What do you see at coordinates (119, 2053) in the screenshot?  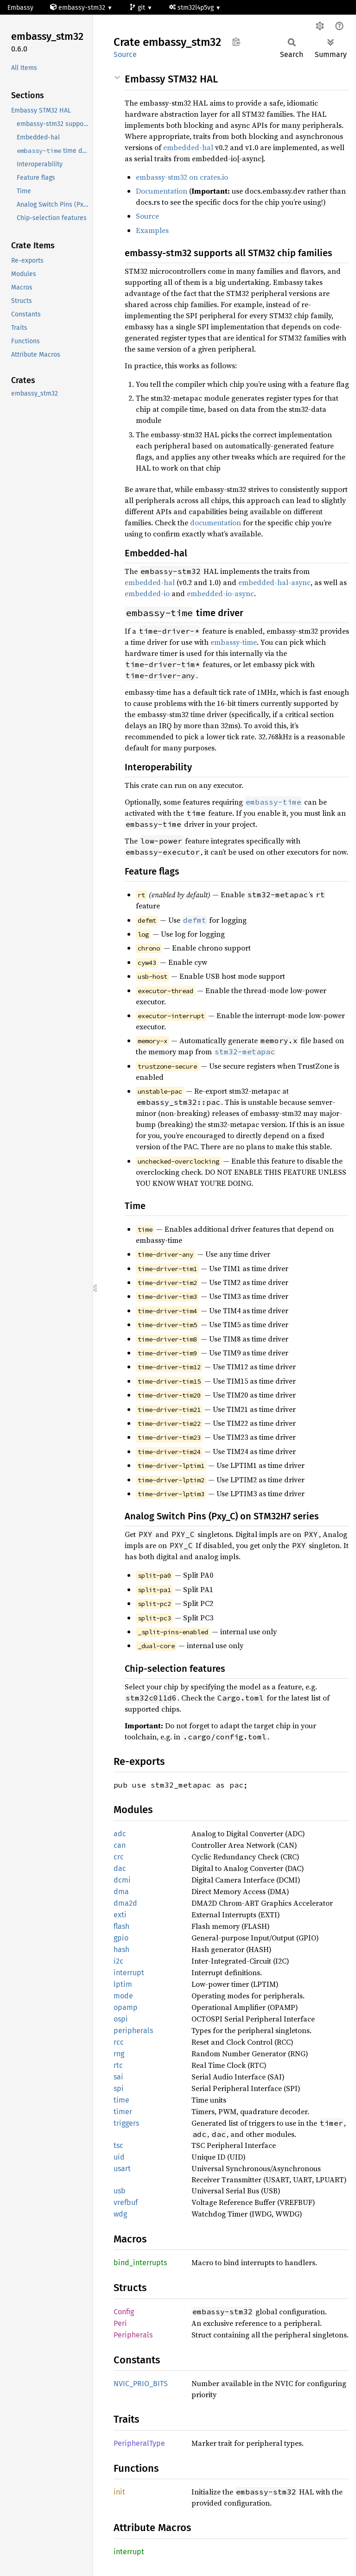 I see `rng` at bounding box center [119, 2053].